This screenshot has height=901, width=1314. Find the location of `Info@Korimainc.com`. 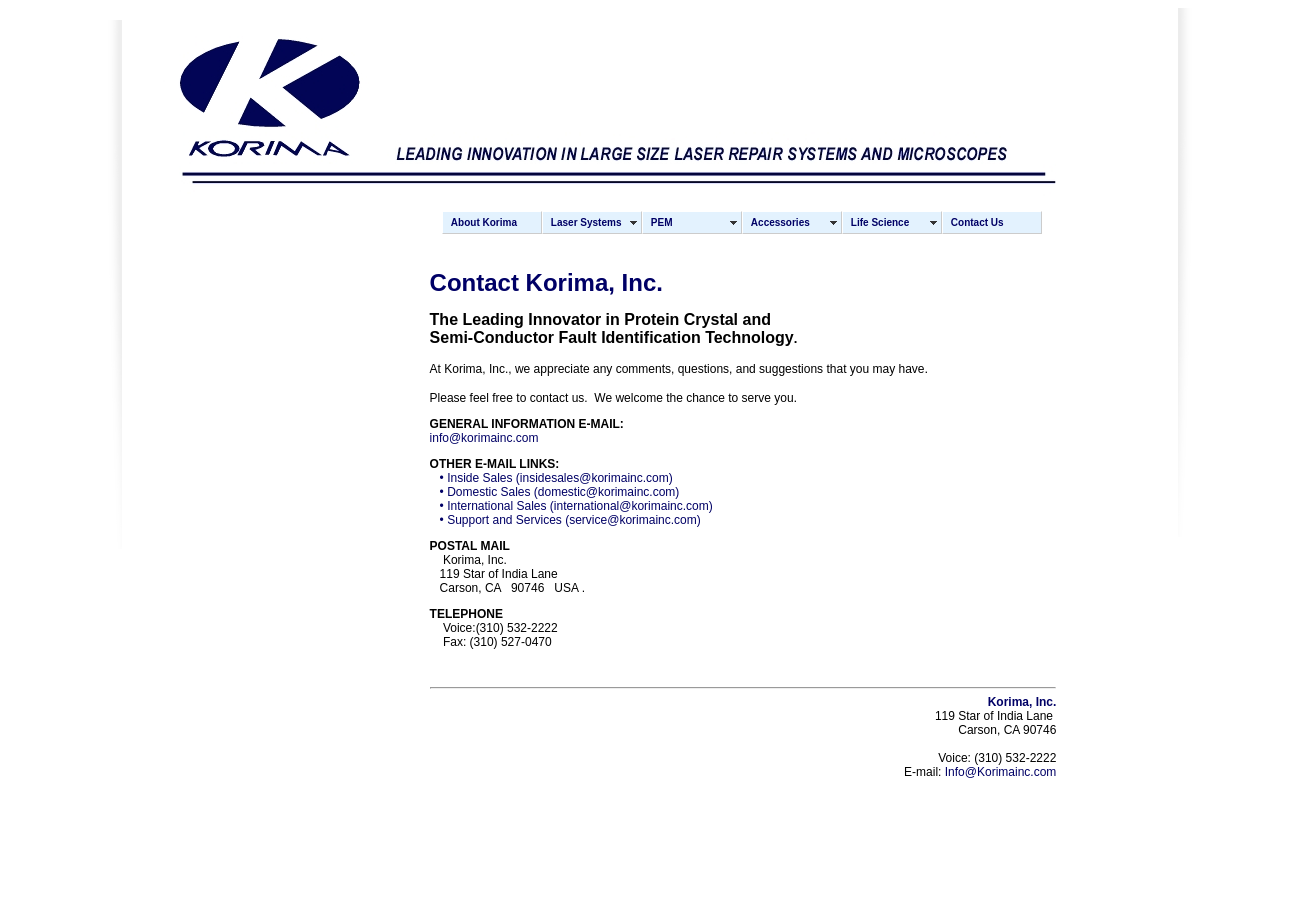

Info@Korimainc.com is located at coordinates (1001, 772).